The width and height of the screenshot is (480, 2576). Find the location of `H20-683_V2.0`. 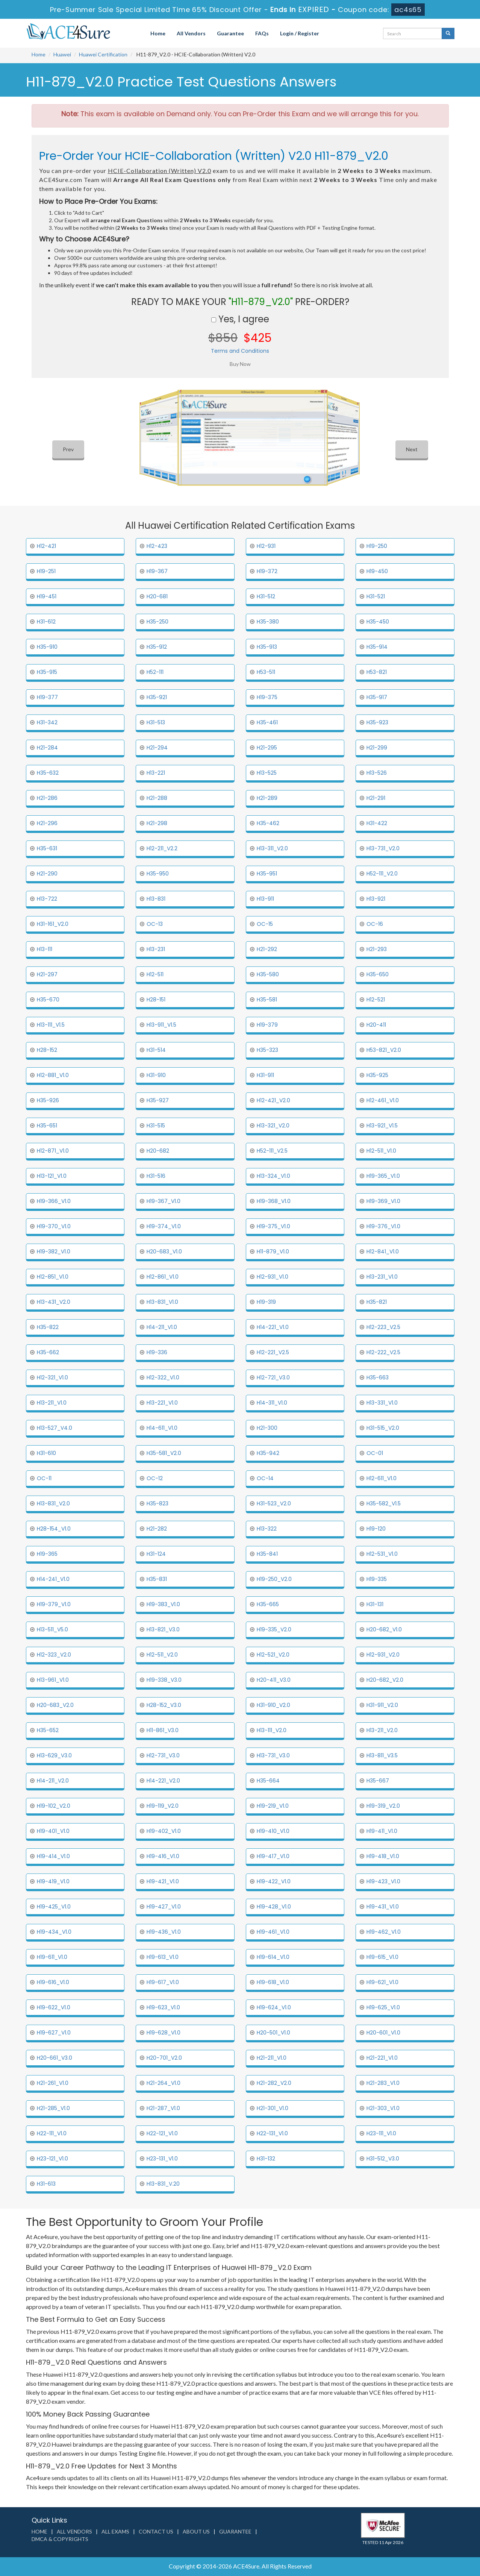

H20-683_V2.0 is located at coordinates (55, 1705).